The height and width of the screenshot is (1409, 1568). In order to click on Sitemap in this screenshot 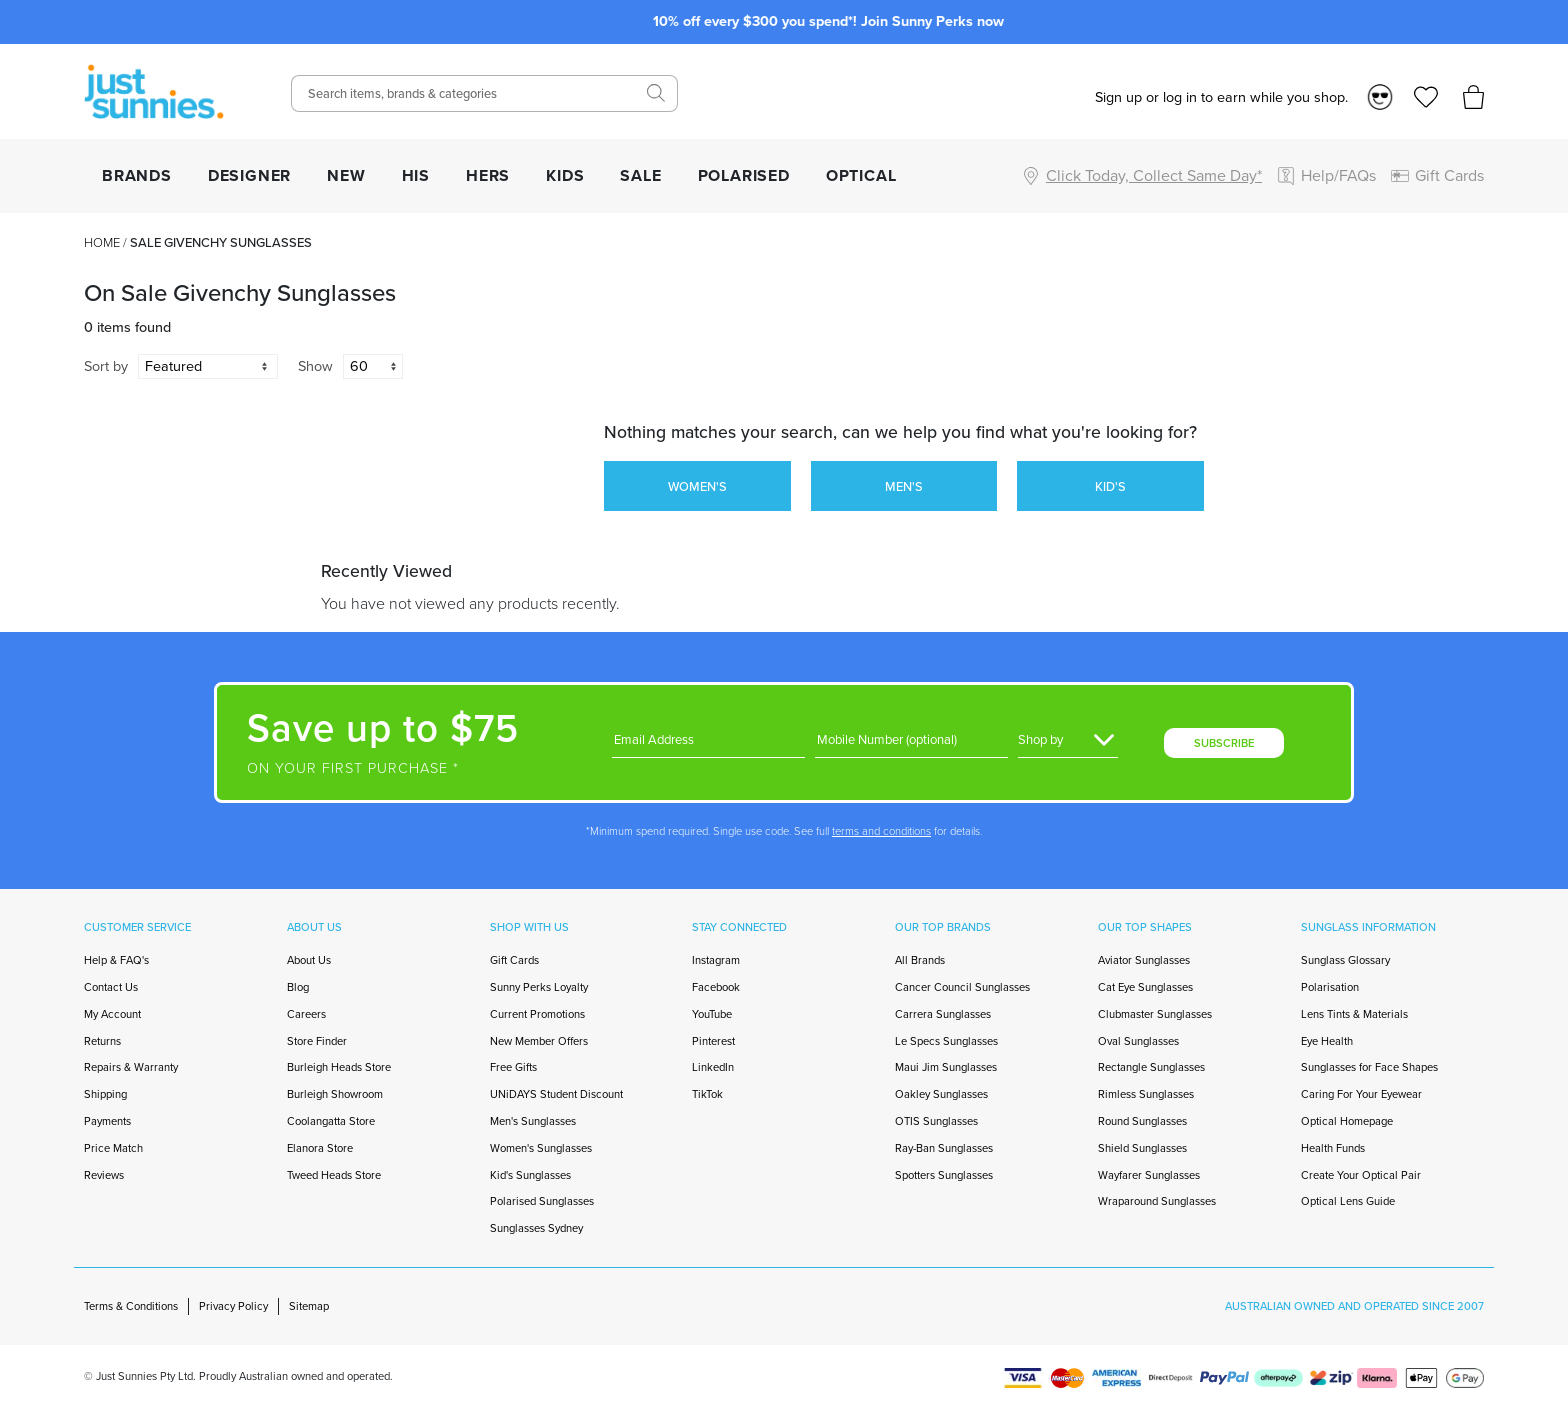, I will do `click(309, 1306)`.